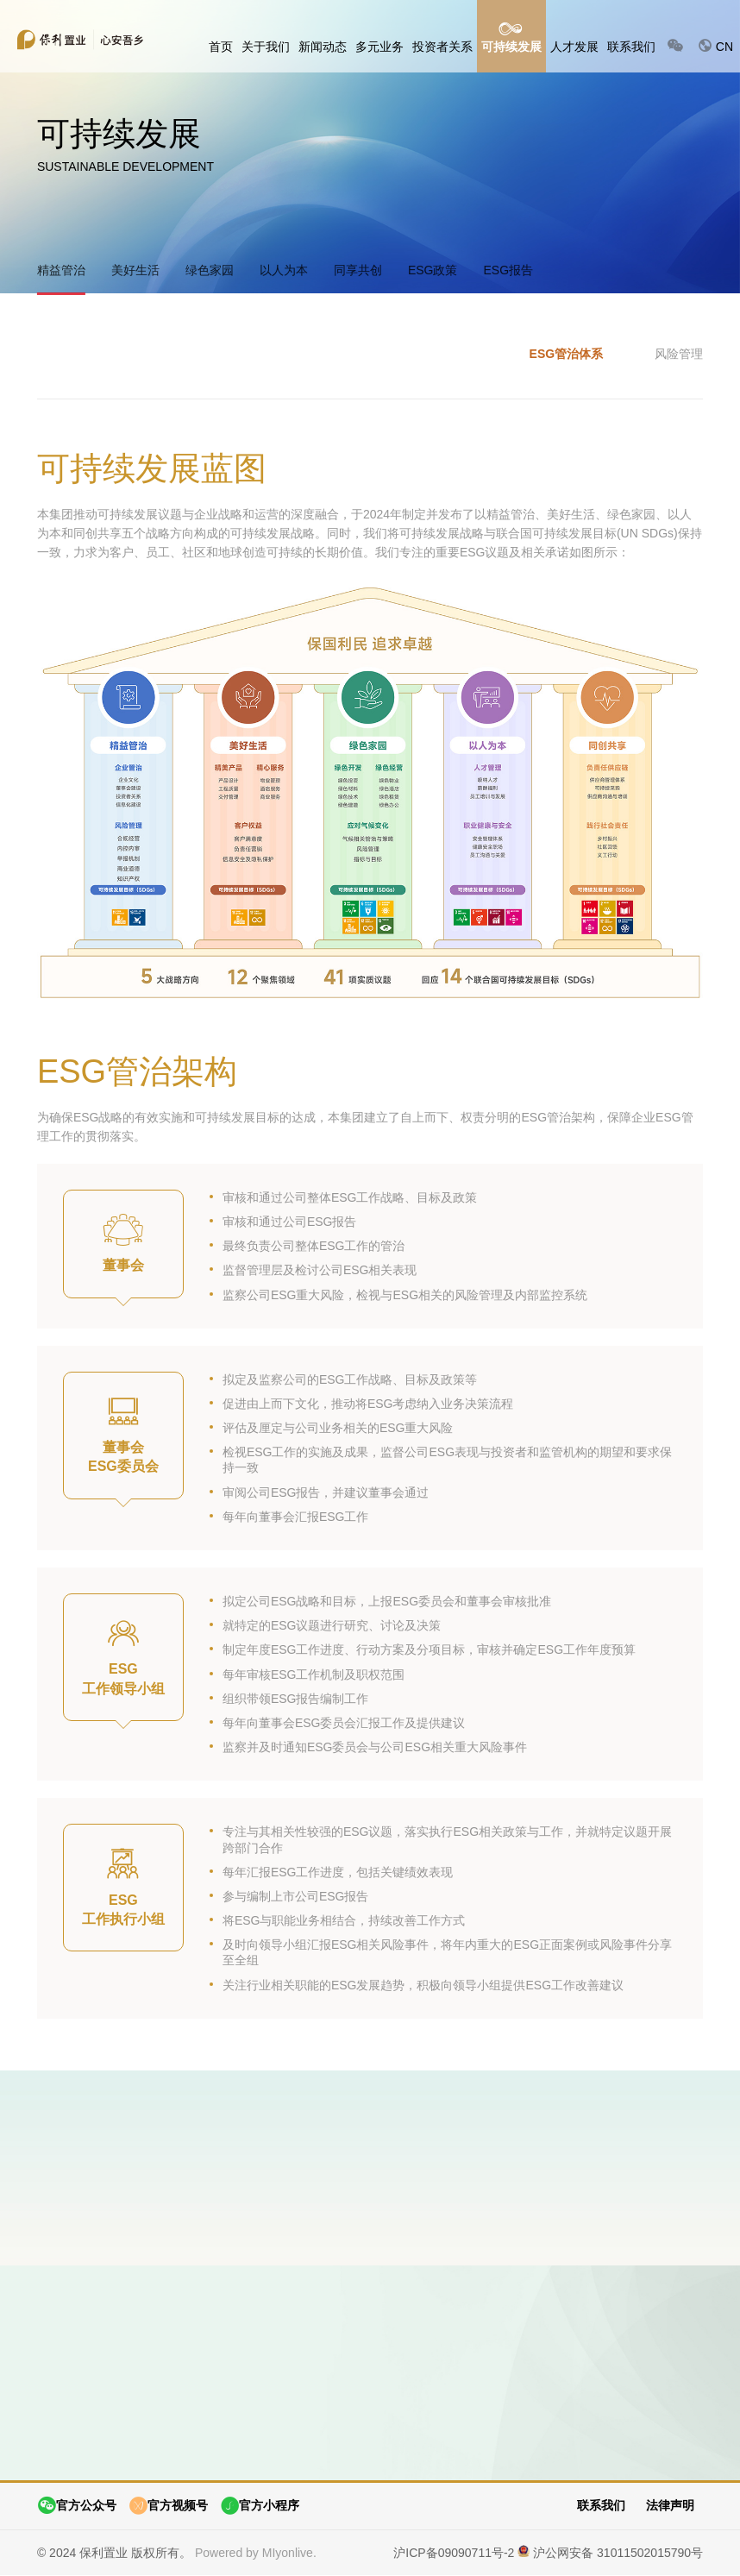 The width and height of the screenshot is (740, 2576). What do you see at coordinates (379, 46) in the screenshot?
I see `多元业务` at bounding box center [379, 46].